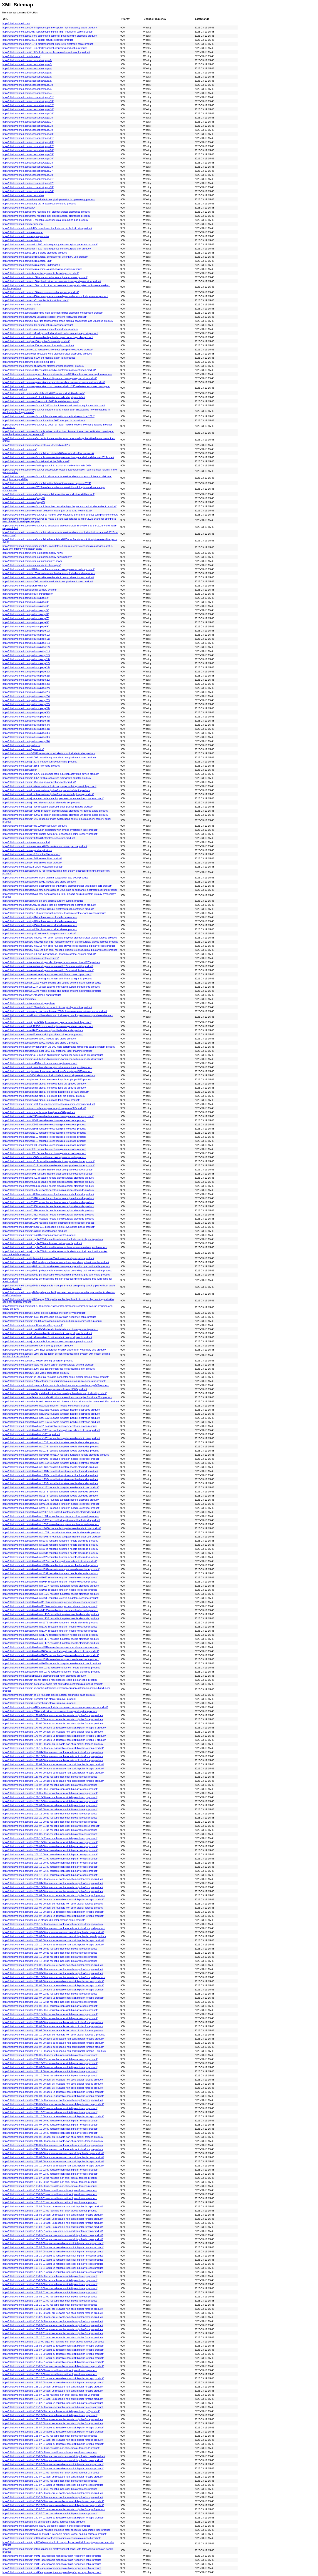 Image resolution: width=318 pixels, height=2576 pixels. I want to click on http://pl.taktvollmed.com/bfs-190-10-00-us-reusable-non-stick-bipolar-forceps-2-product/, so click(50, 2448).